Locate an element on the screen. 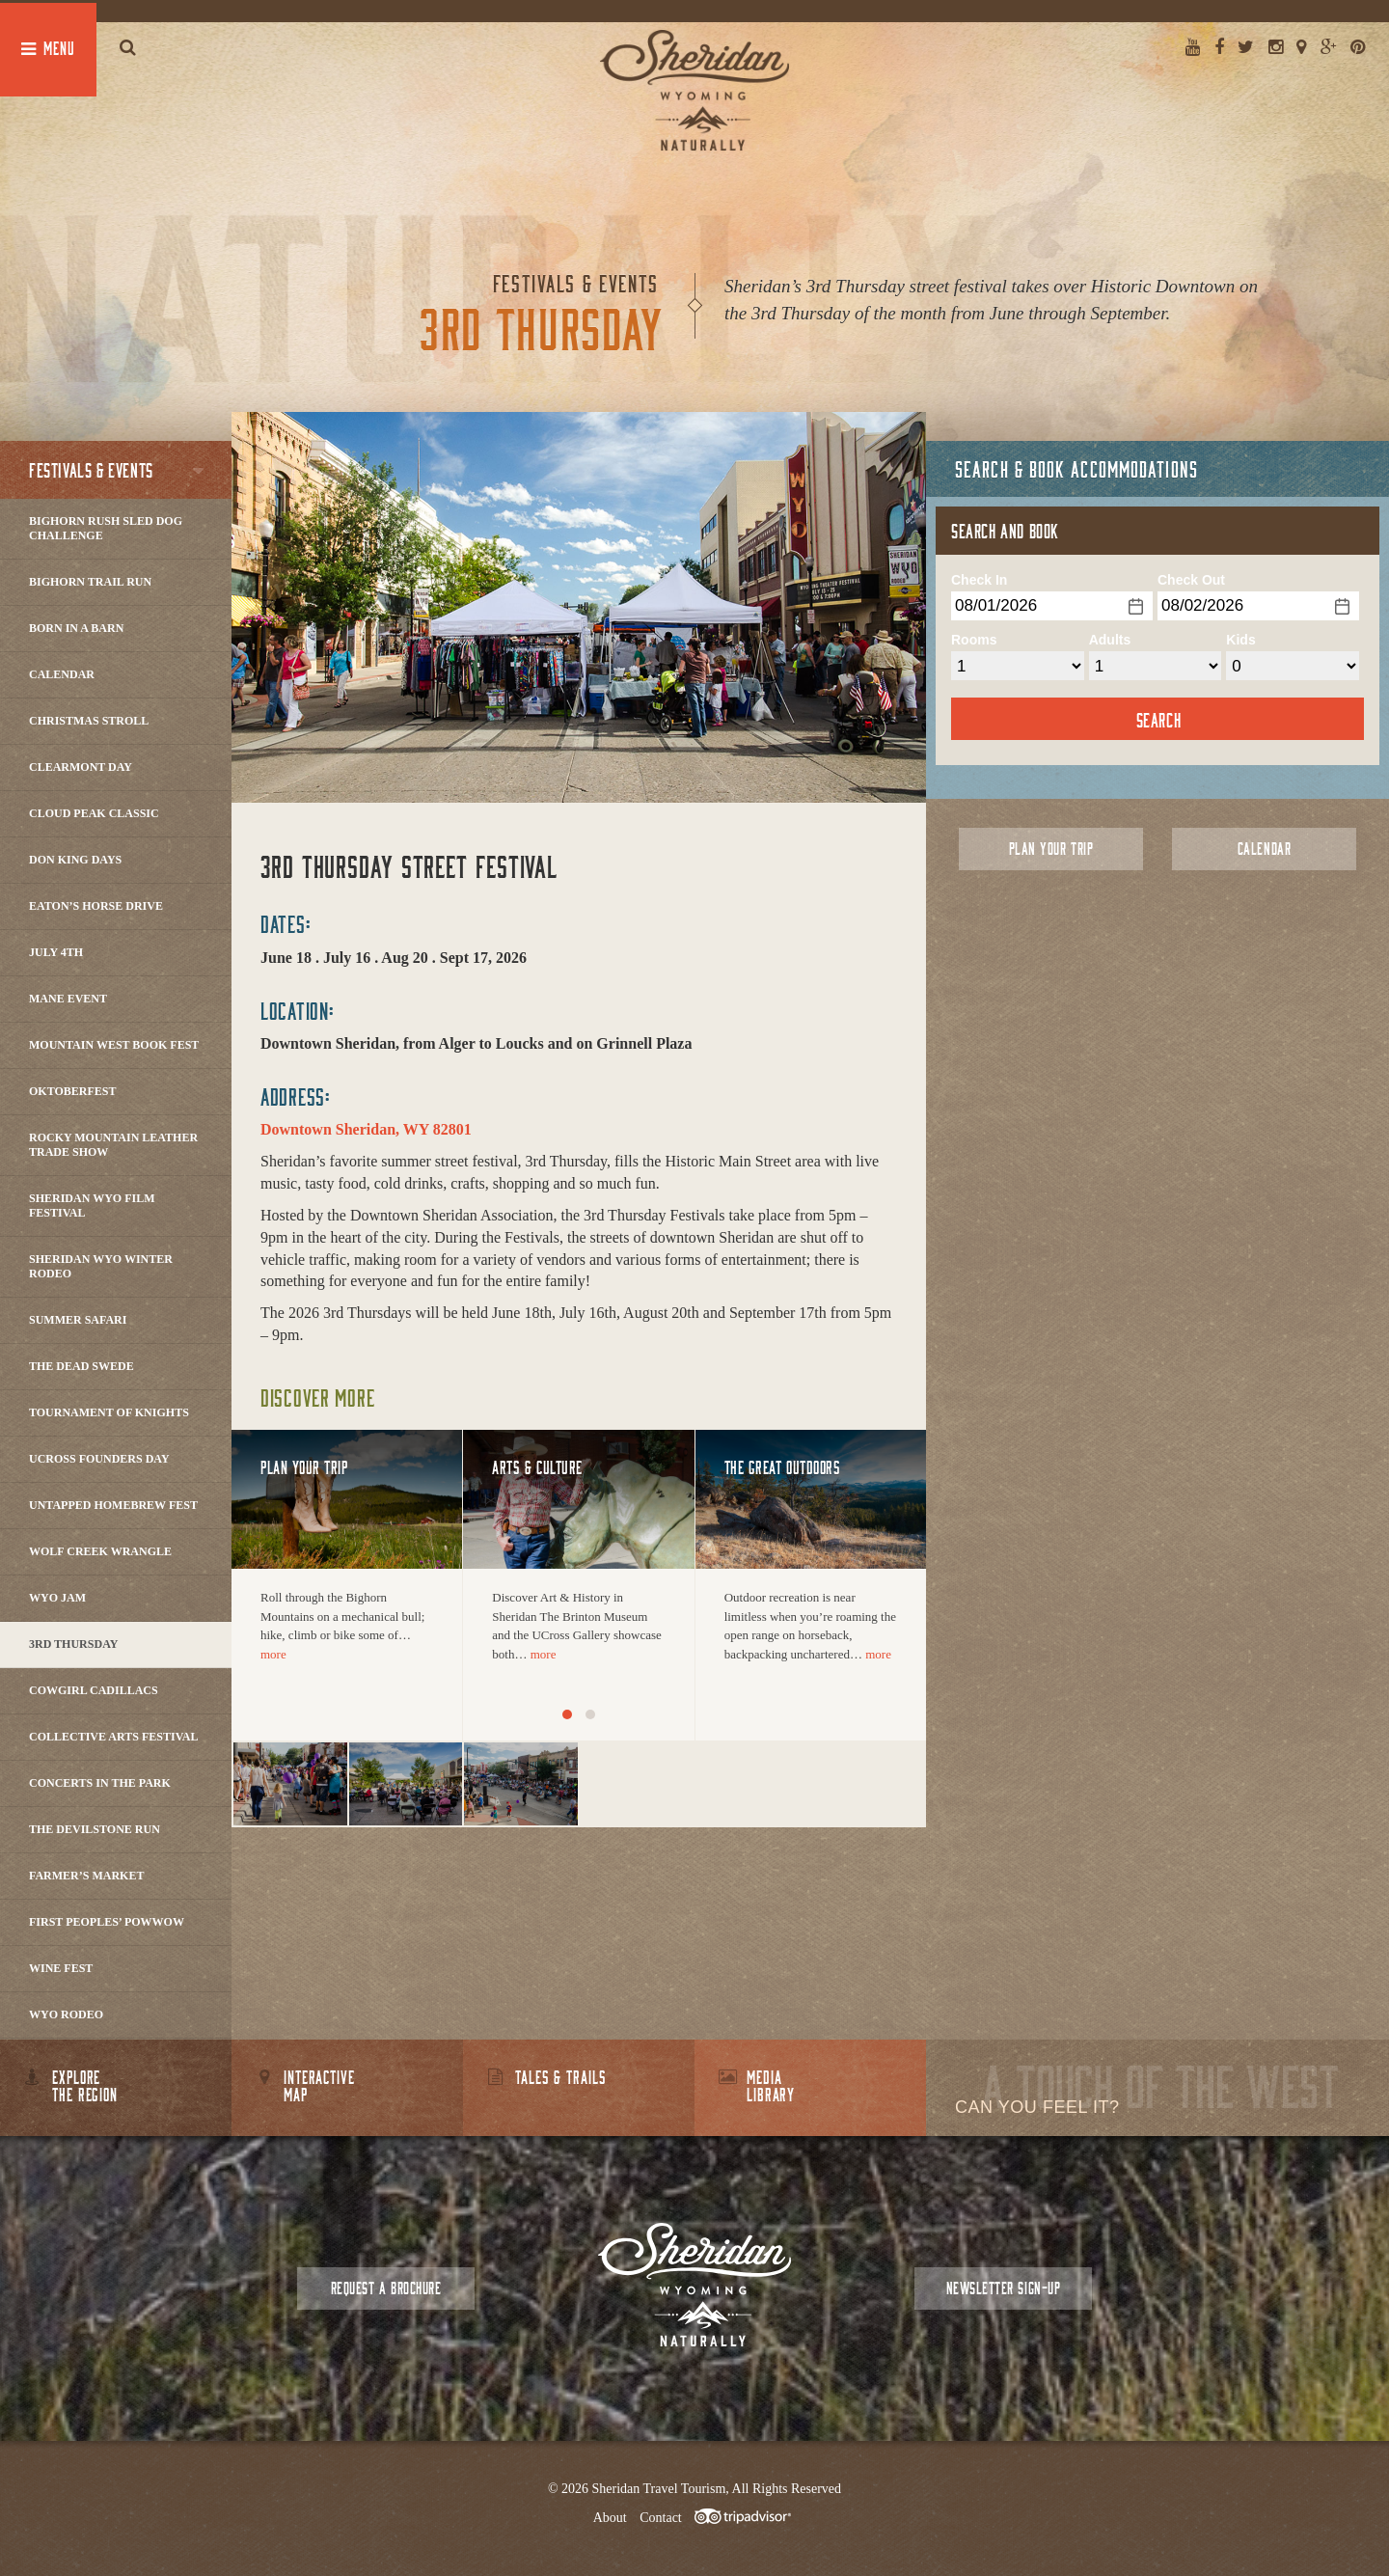 This screenshot has height=2576, width=1389. Contact is located at coordinates (661, 2517).